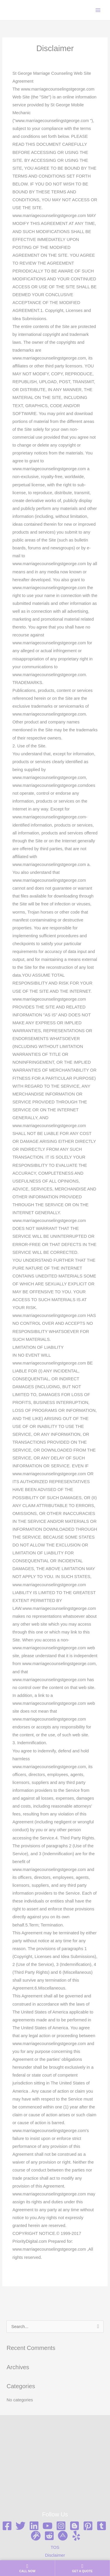 This screenshot has width=110, height=2576. What do you see at coordinates (98, 10) in the screenshot?
I see `[Main menu toggle]` at bounding box center [98, 10].